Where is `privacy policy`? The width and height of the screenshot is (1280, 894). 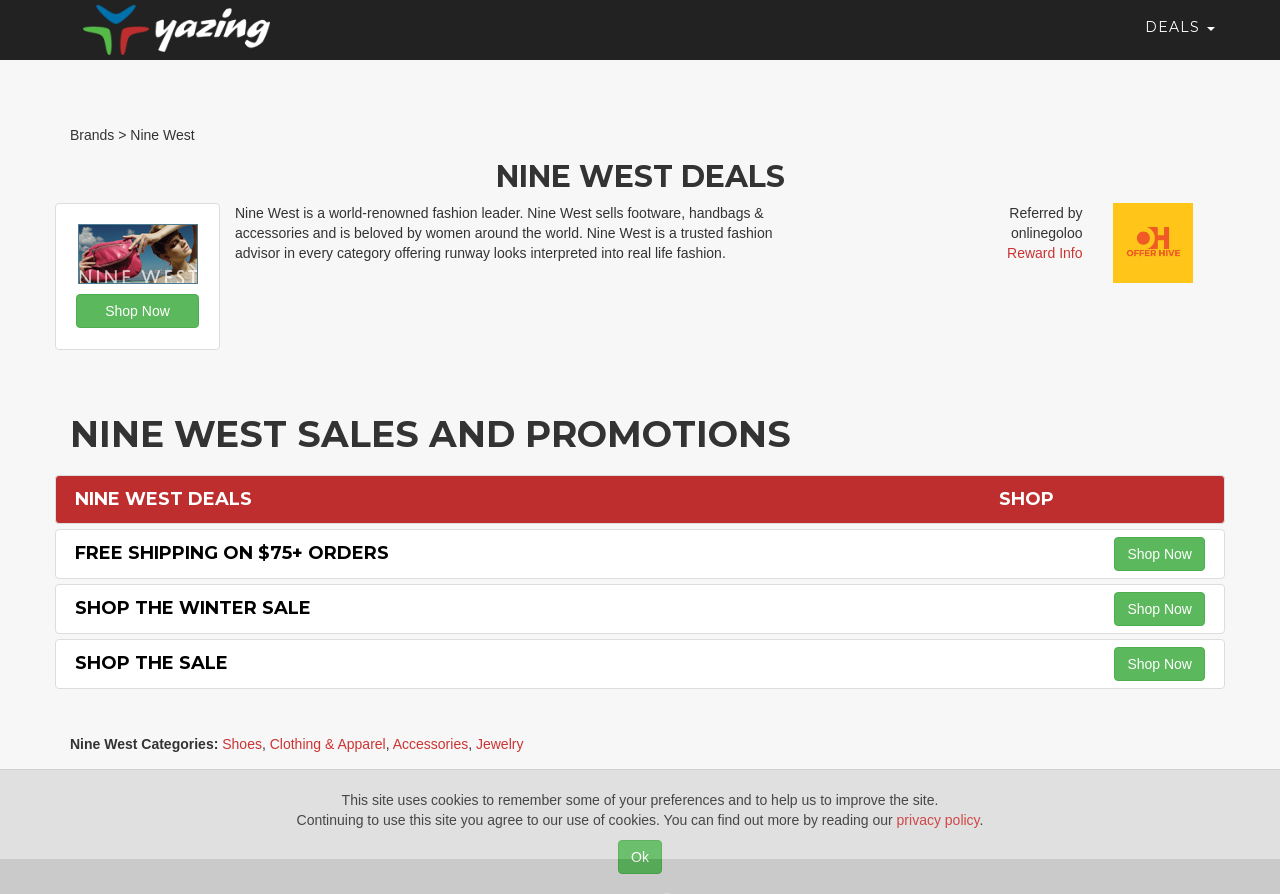
privacy policy is located at coordinates (938, 820).